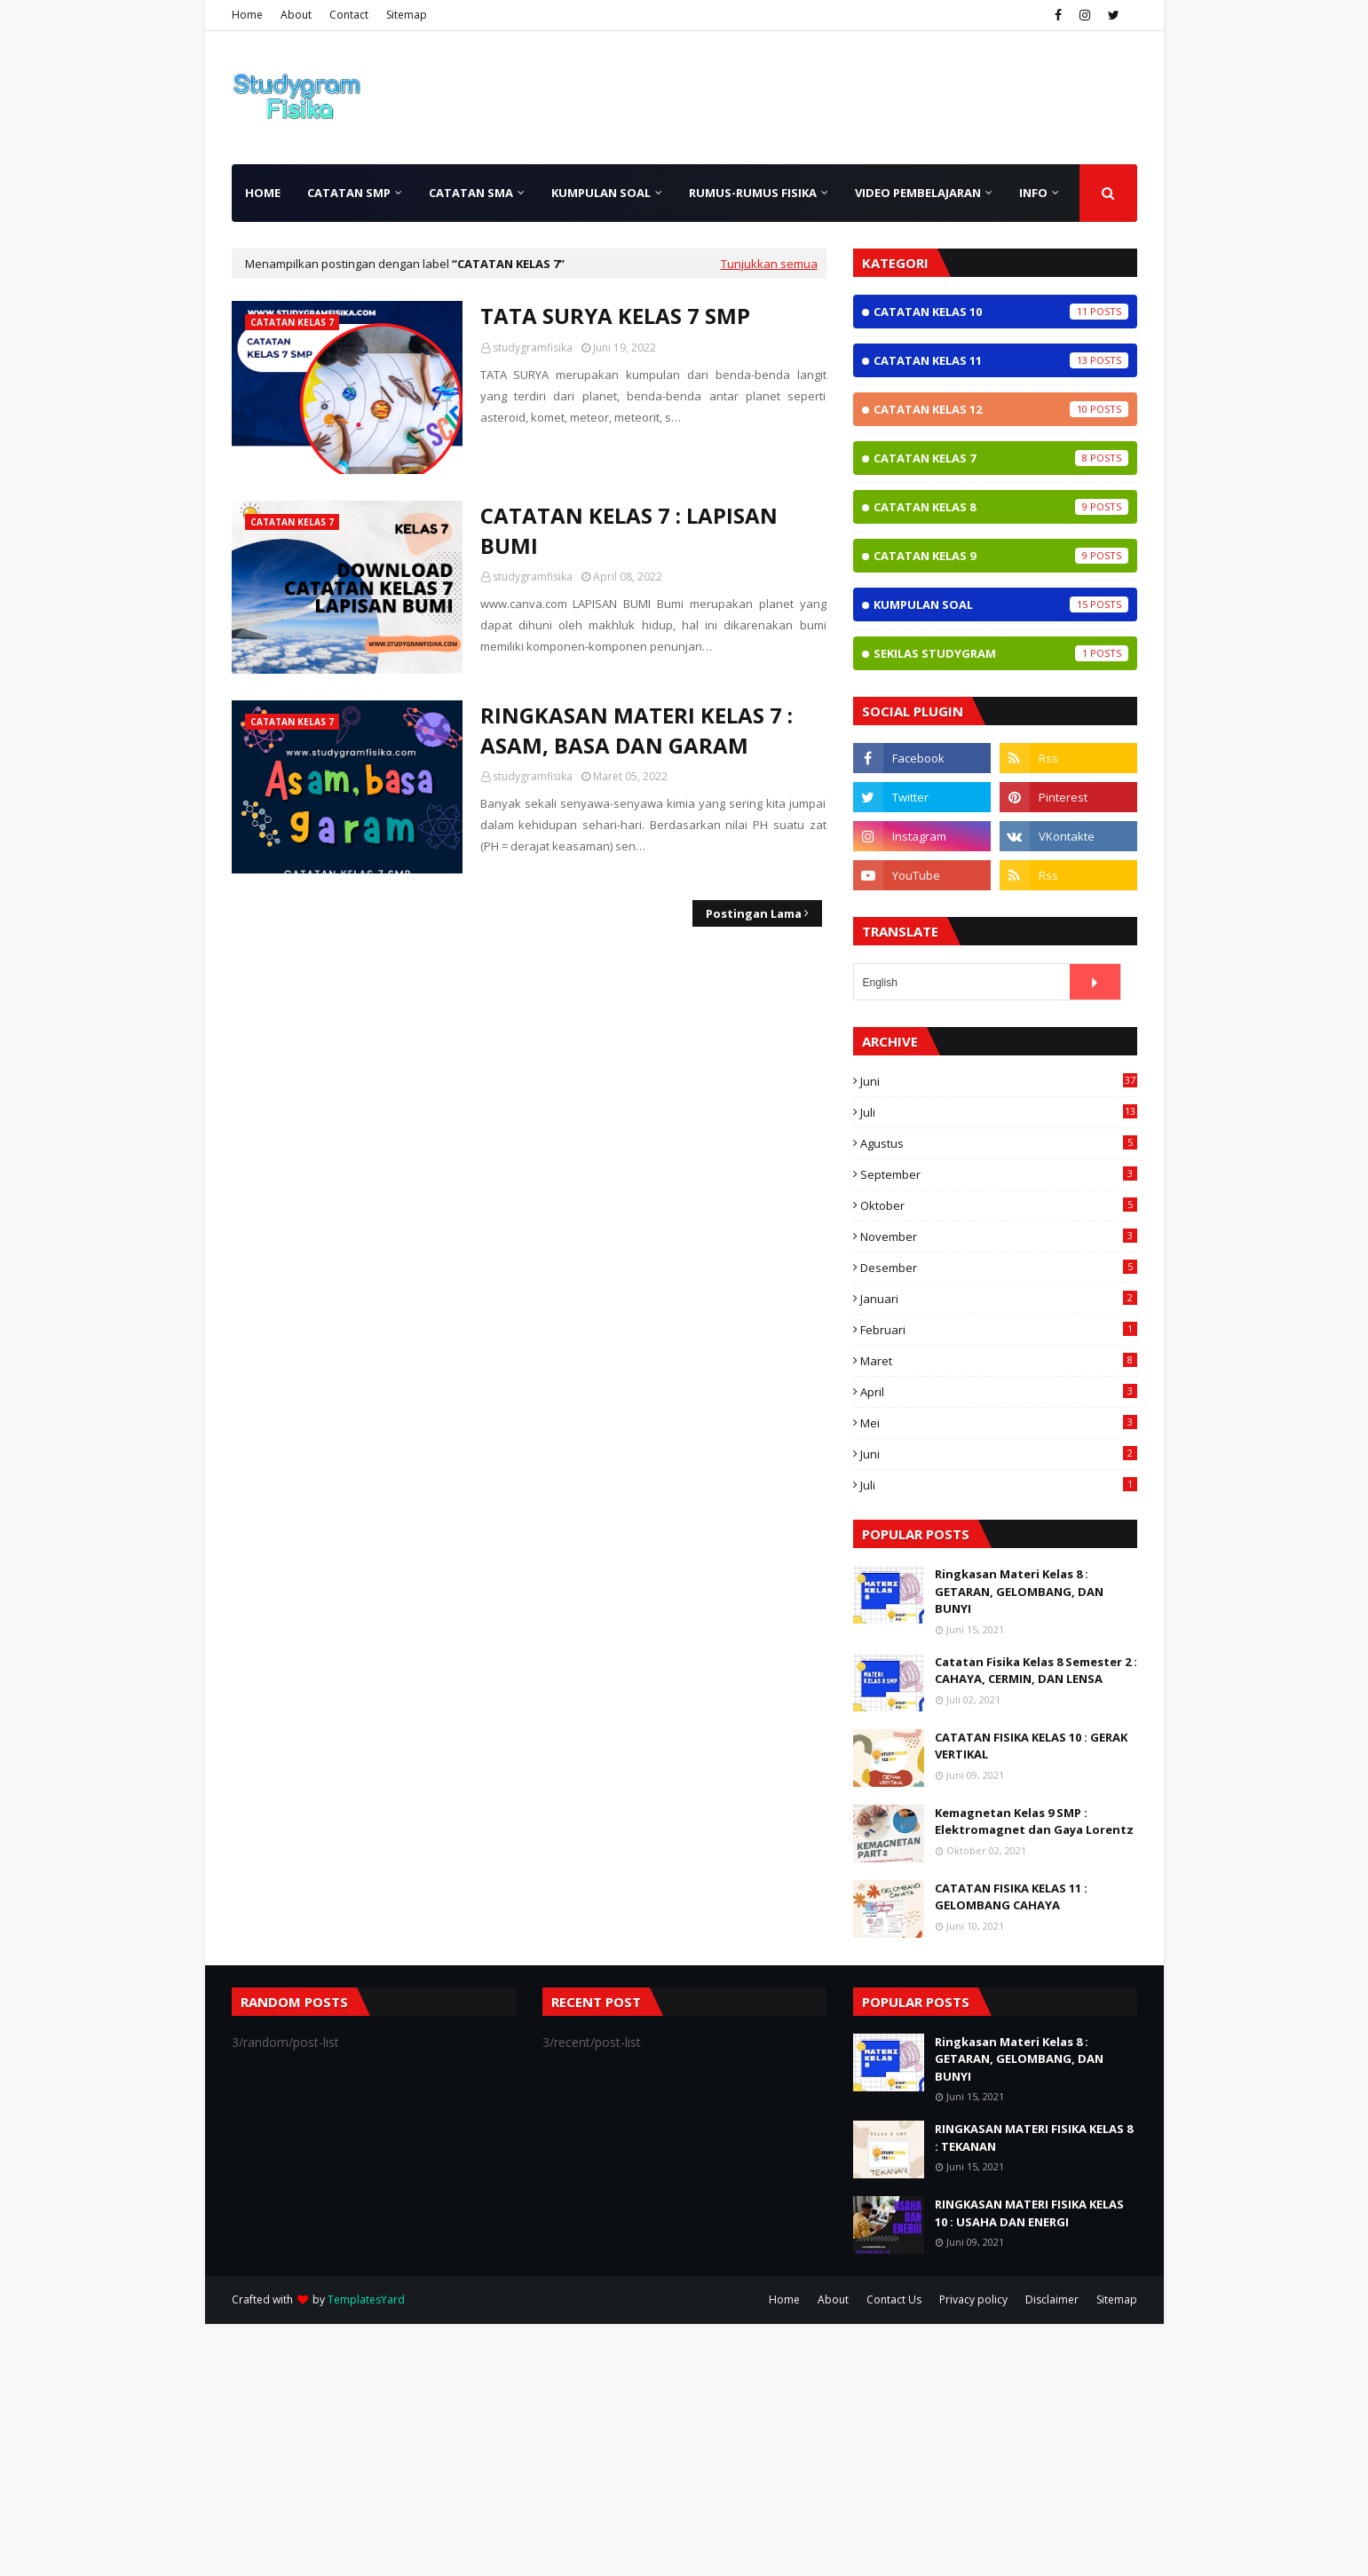  What do you see at coordinates (998, 1112) in the screenshot?
I see `Juli` at bounding box center [998, 1112].